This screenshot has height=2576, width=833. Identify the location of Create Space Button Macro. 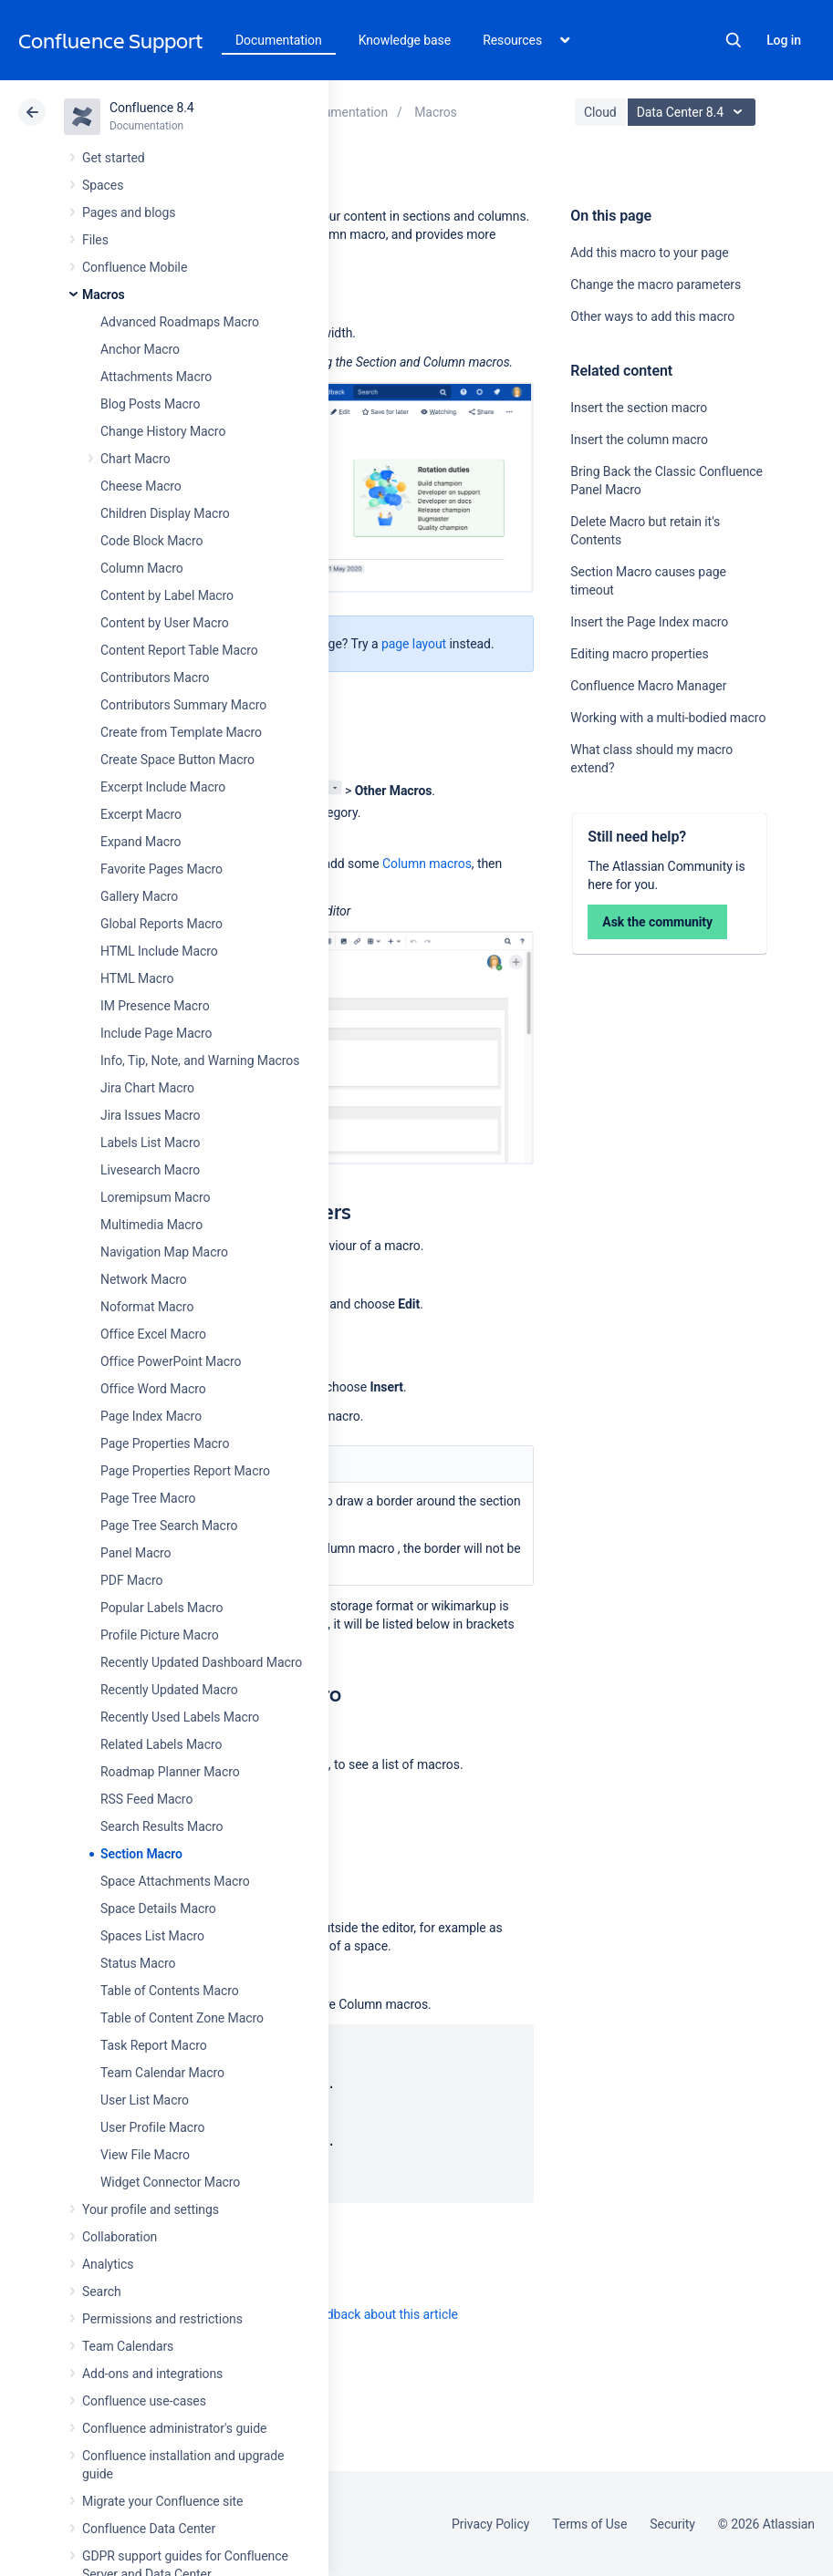
(177, 759).